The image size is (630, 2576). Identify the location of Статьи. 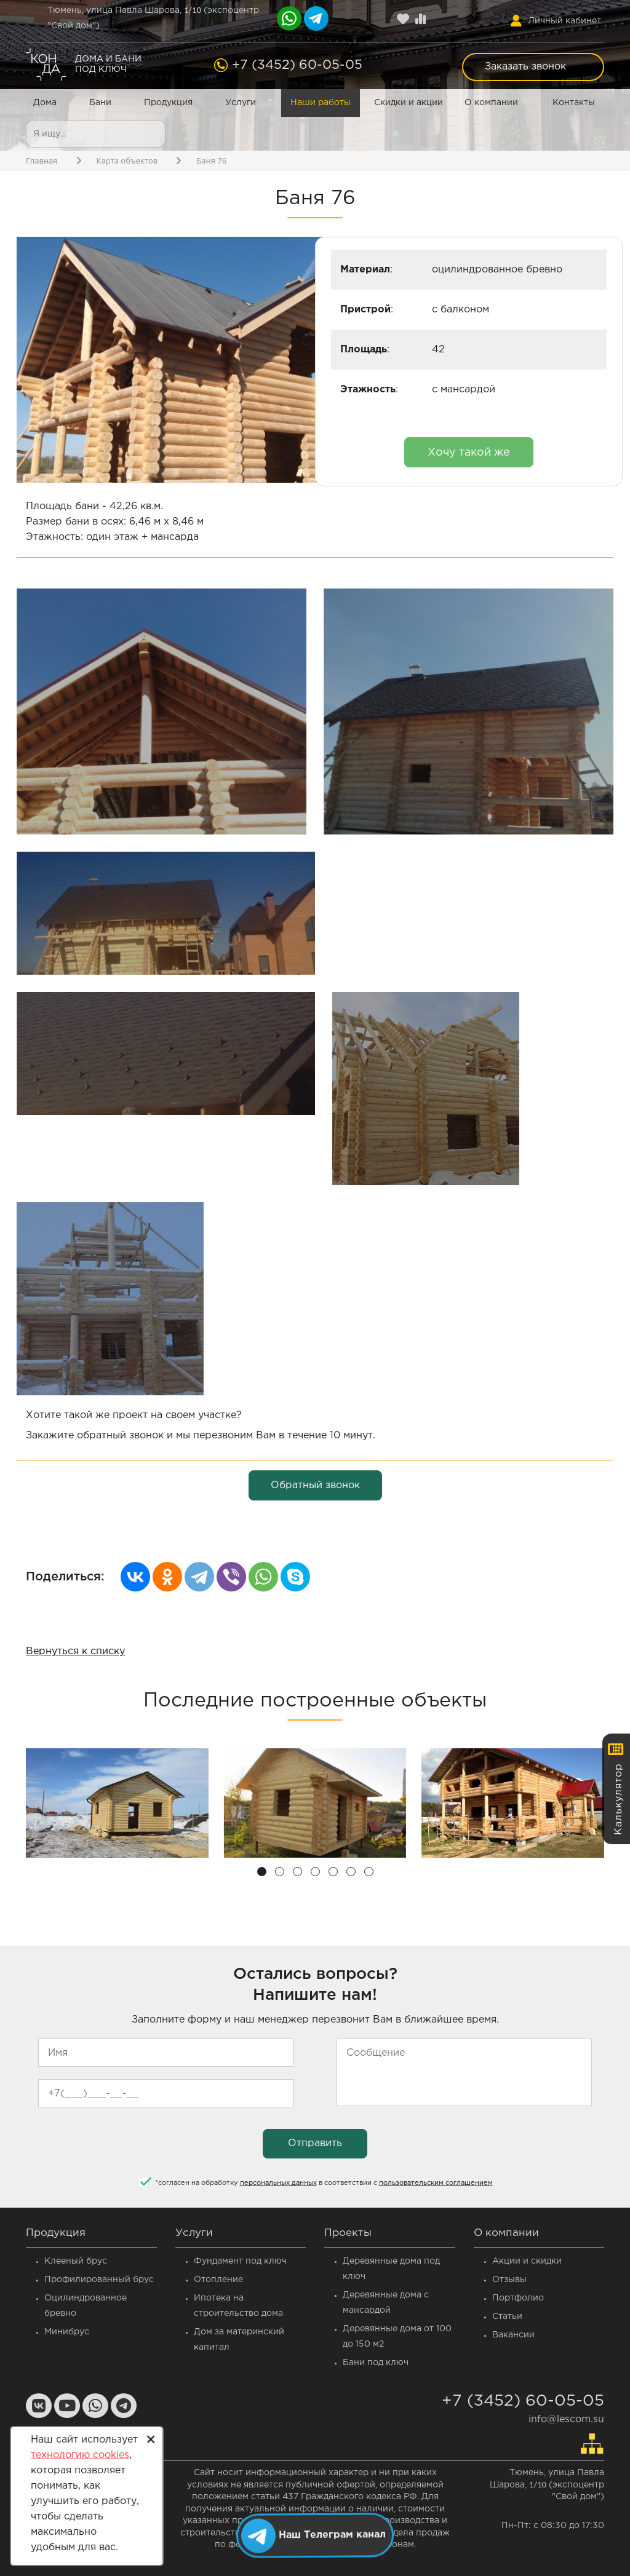
(507, 2316).